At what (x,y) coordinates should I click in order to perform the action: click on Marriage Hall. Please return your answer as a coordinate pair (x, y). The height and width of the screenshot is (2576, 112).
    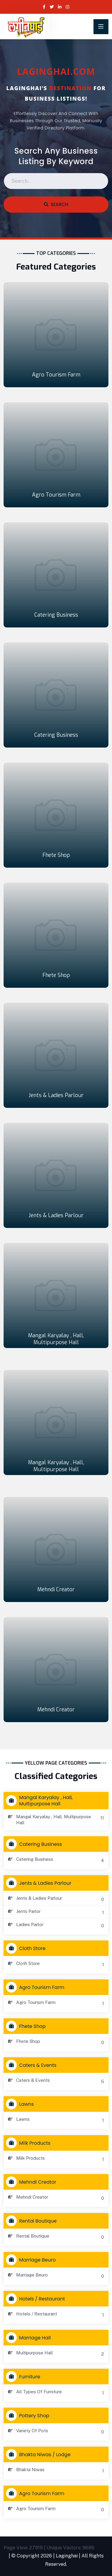
    Looking at the image, I should click on (30, 2337).